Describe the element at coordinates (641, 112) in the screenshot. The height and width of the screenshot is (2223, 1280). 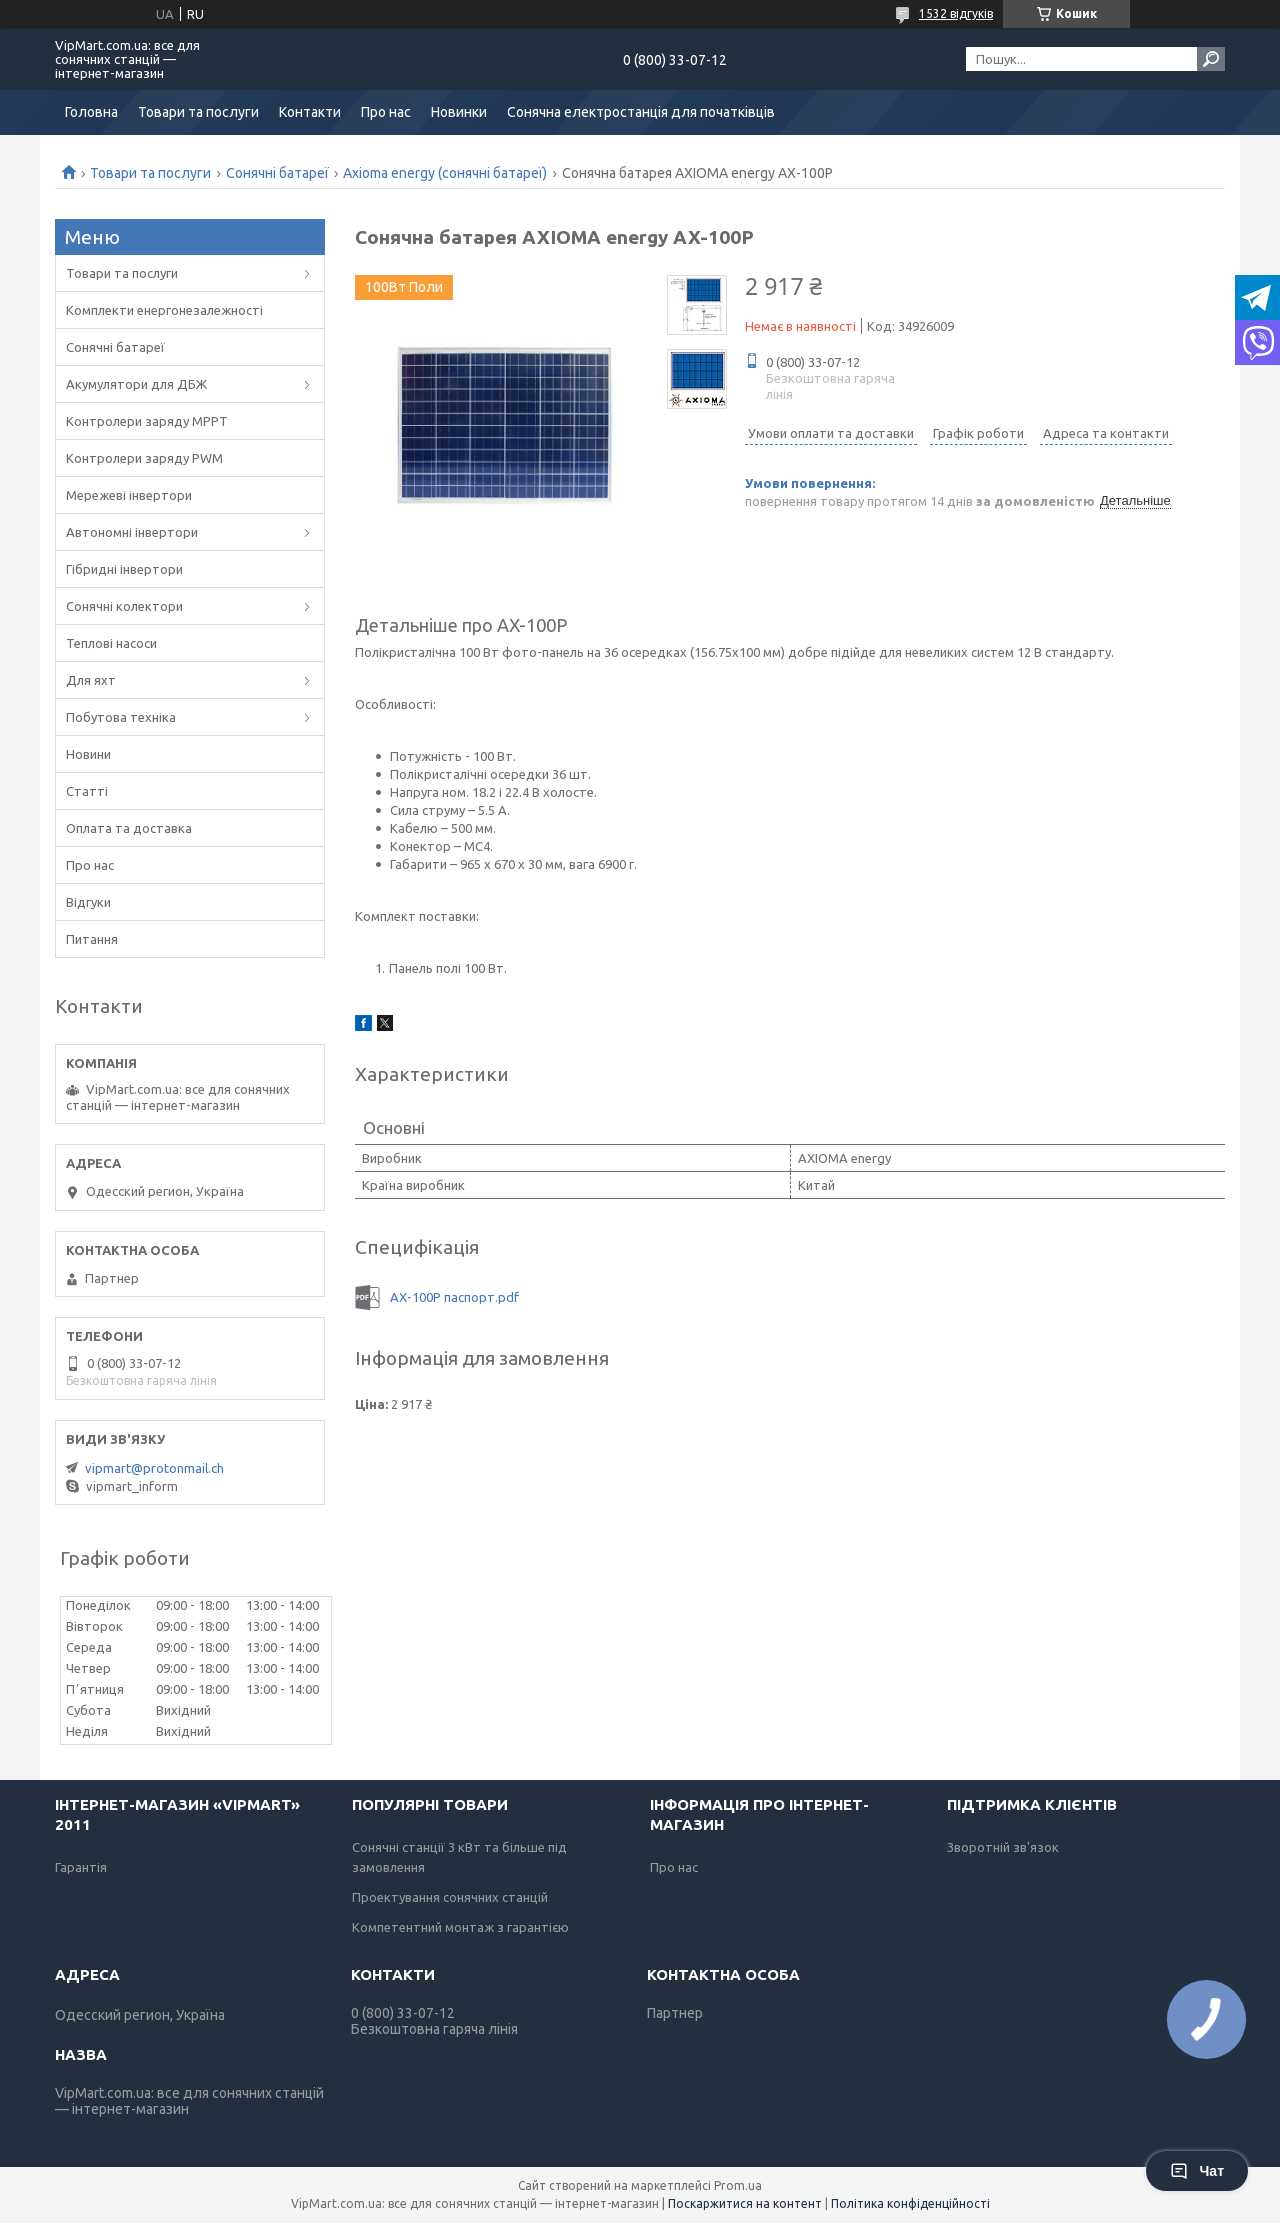
I see `Сонячна електростанція для початківців` at that location.